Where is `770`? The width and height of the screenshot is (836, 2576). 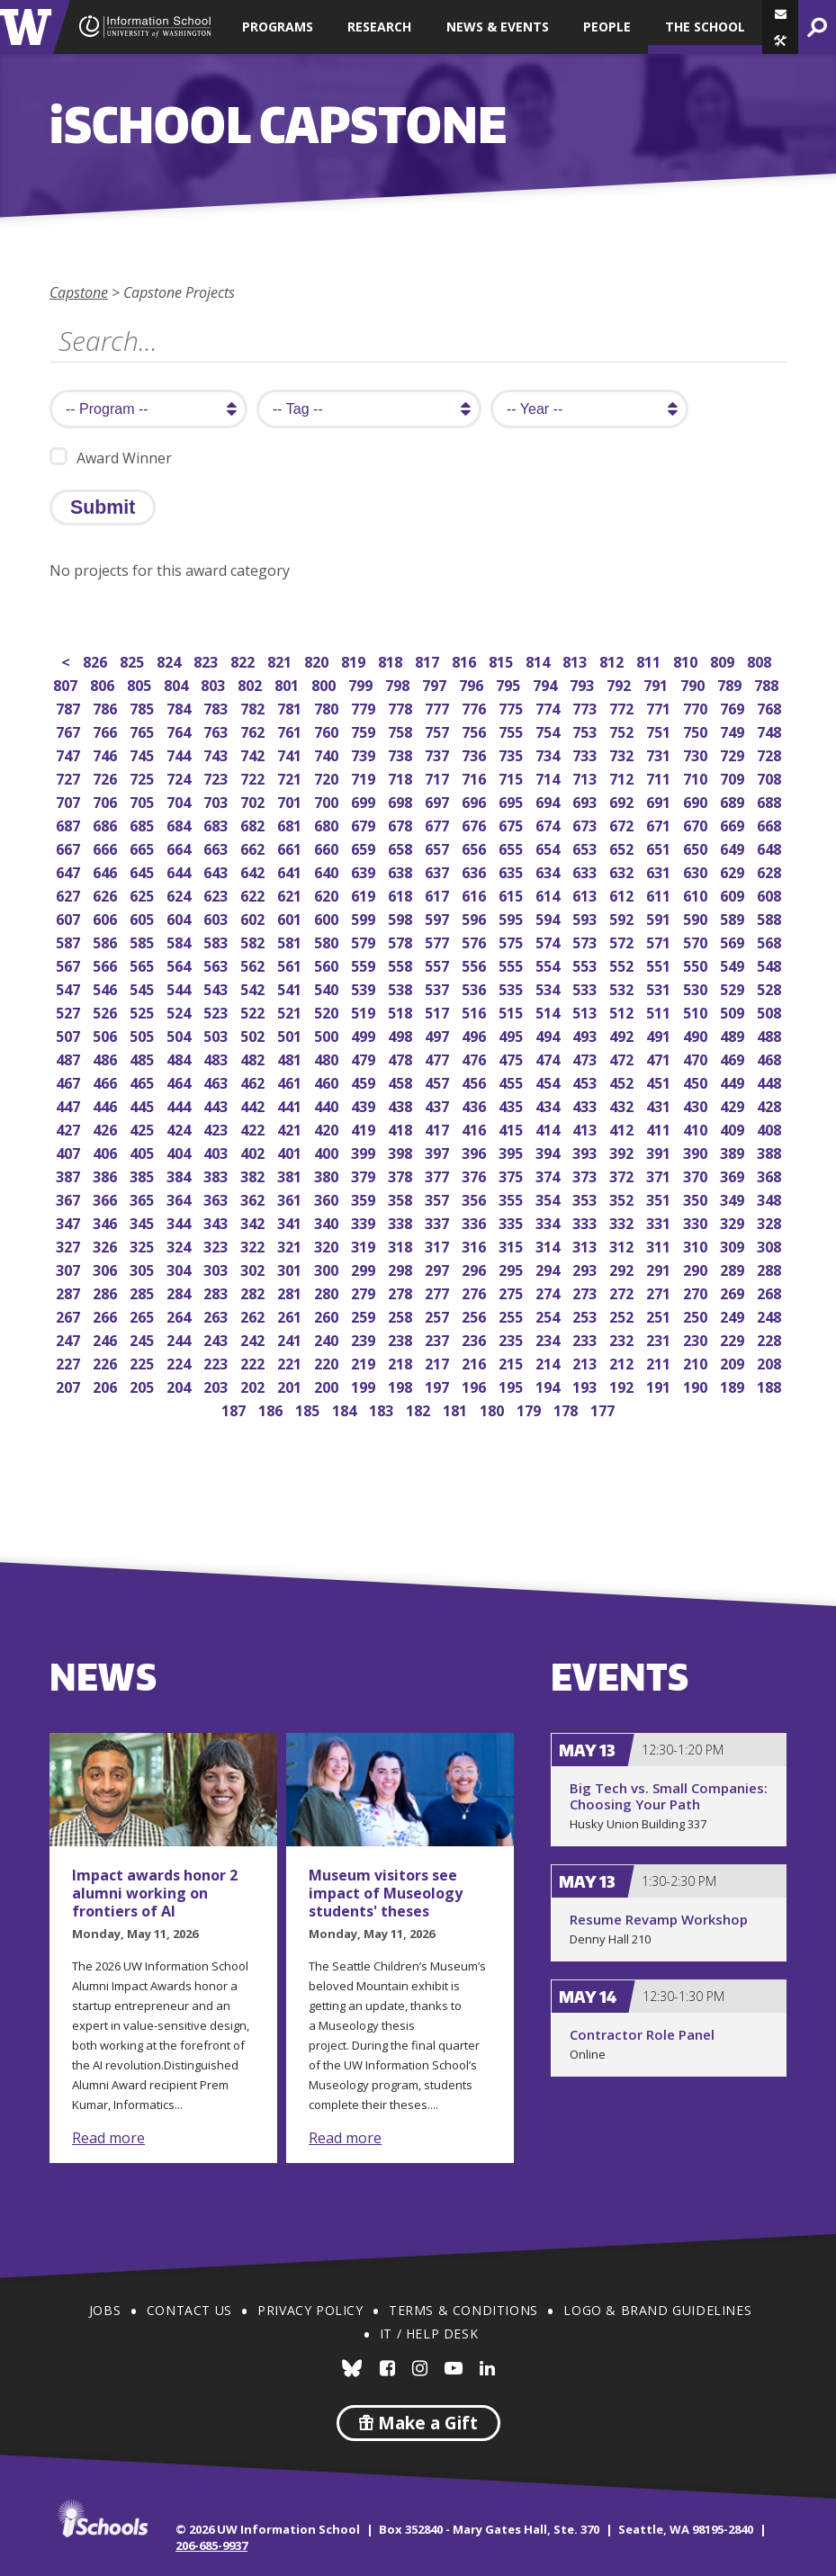
770 is located at coordinates (697, 707).